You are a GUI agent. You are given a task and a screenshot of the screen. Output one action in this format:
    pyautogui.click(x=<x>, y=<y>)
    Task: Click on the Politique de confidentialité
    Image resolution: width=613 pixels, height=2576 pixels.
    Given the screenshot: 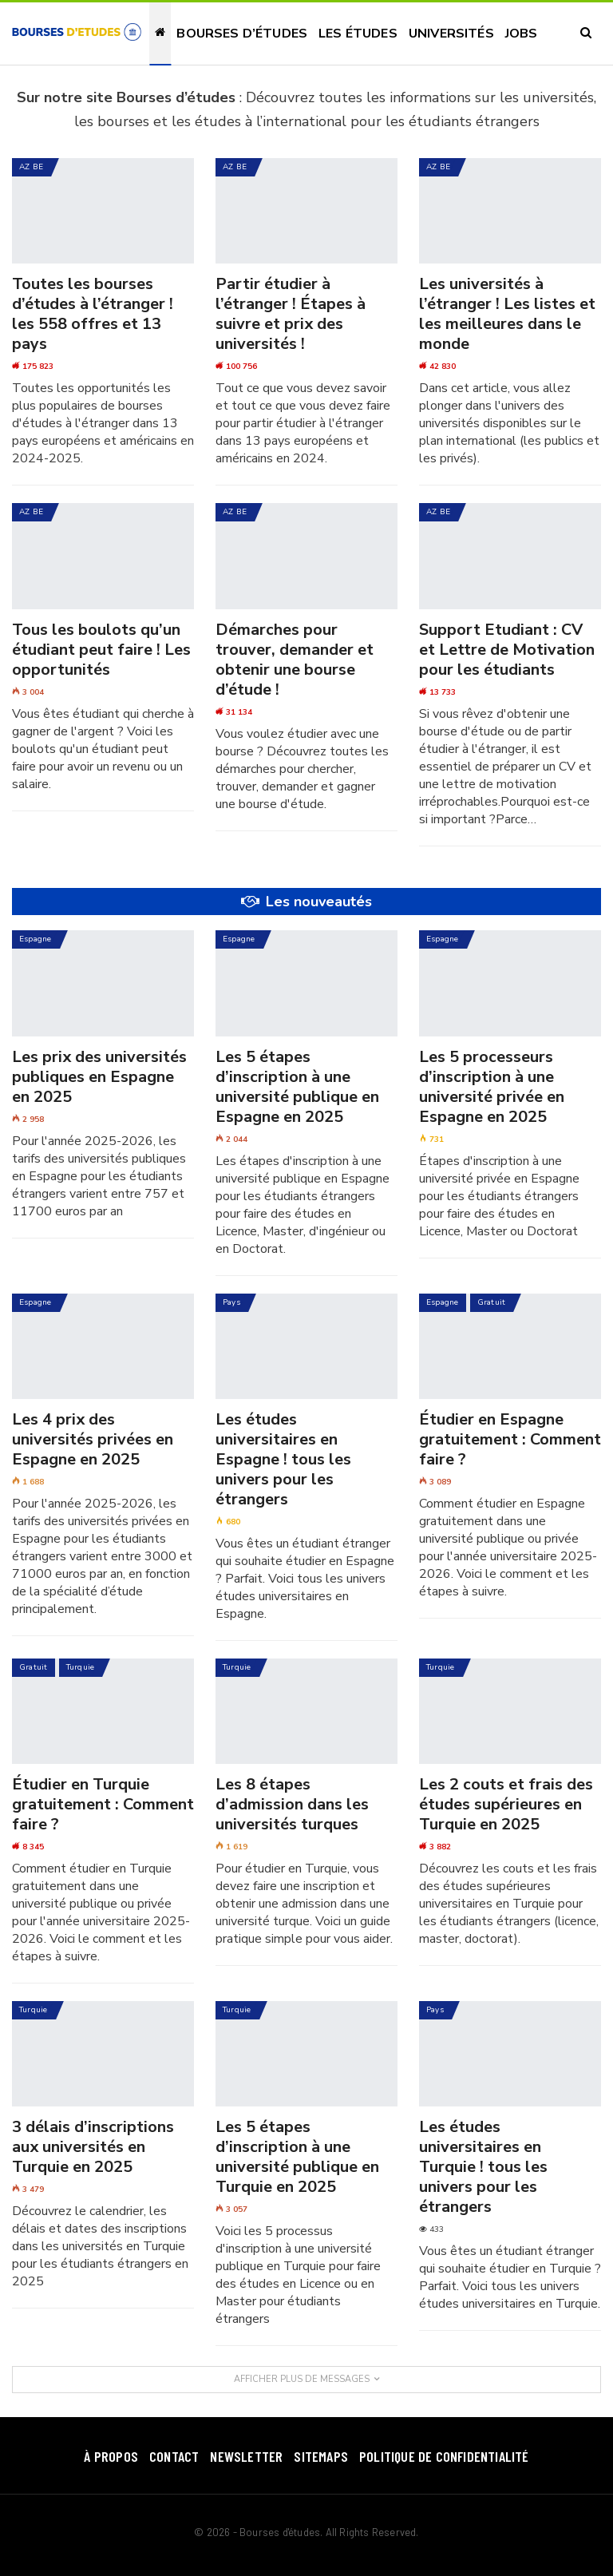 What is the action you would take?
    pyautogui.click(x=444, y=2456)
    